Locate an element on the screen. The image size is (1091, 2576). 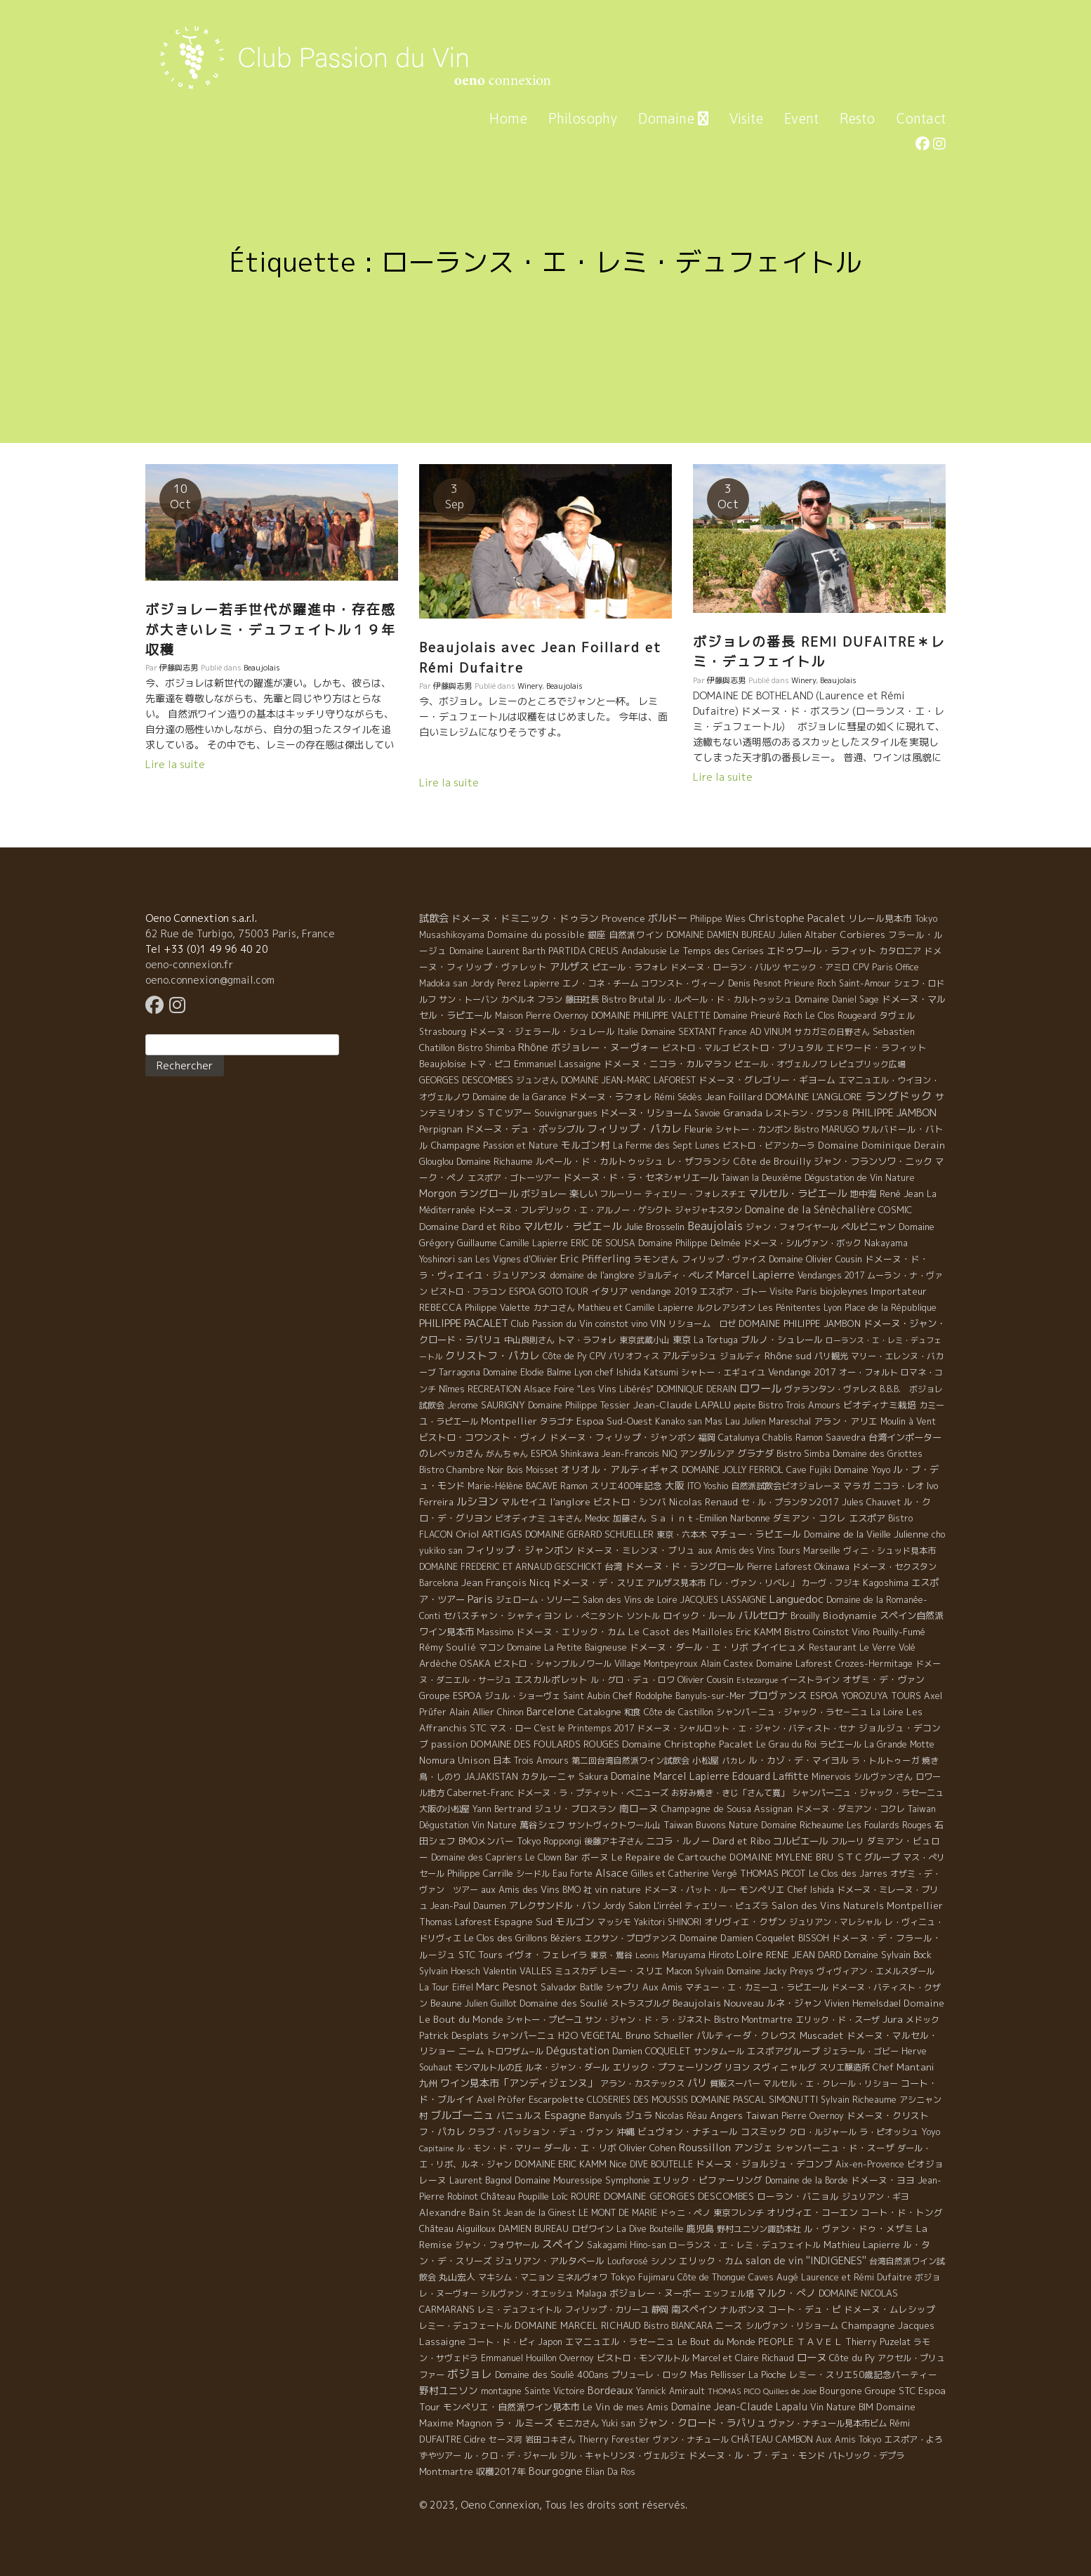
Le Repaire de Cartouche [Le Repaire de Cartouche (18 éléments)] is located at coordinates (669, 1856).